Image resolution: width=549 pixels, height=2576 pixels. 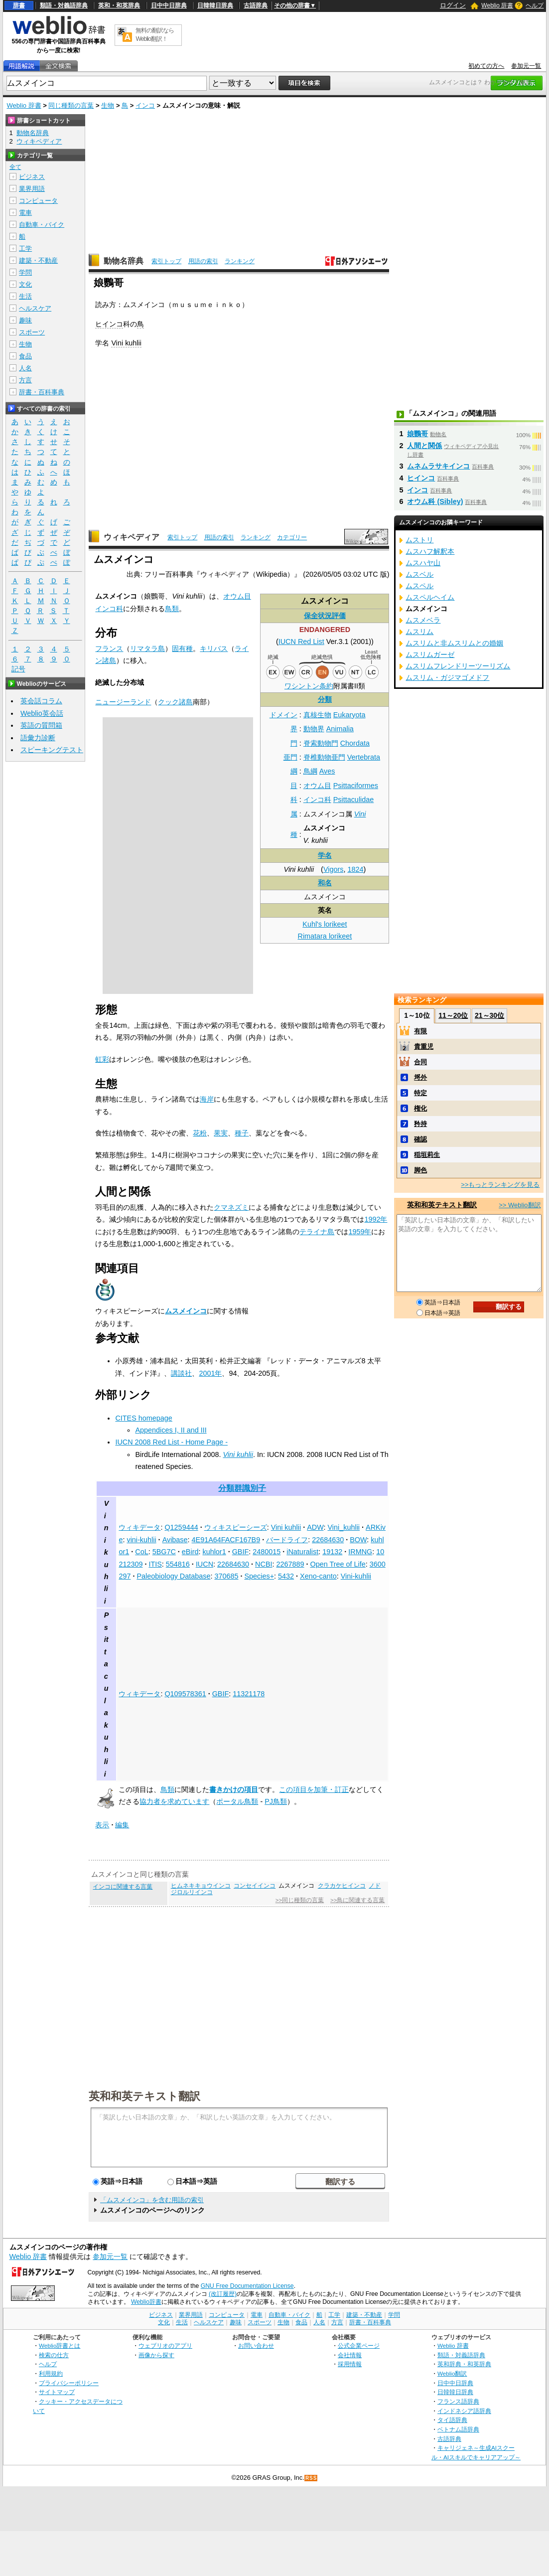 I want to click on 554816, so click(x=178, y=1564).